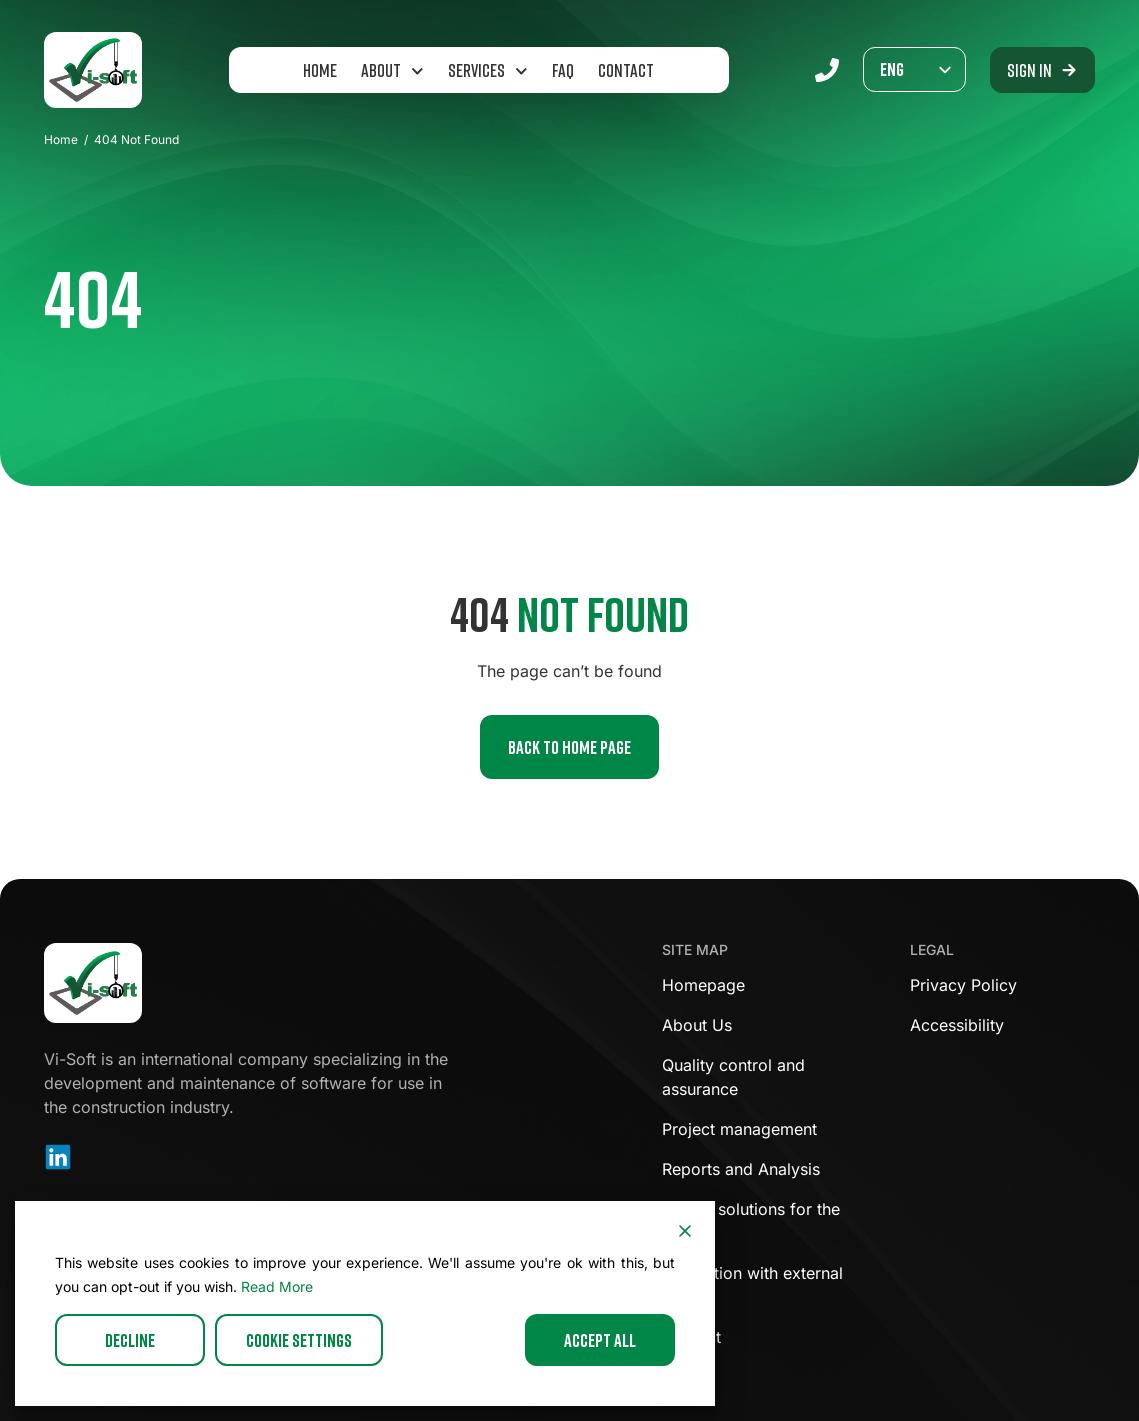 This screenshot has height=1421, width=1139. What do you see at coordinates (563, 70) in the screenshot?
I see `FAQ` at bounding box center [563, 70].